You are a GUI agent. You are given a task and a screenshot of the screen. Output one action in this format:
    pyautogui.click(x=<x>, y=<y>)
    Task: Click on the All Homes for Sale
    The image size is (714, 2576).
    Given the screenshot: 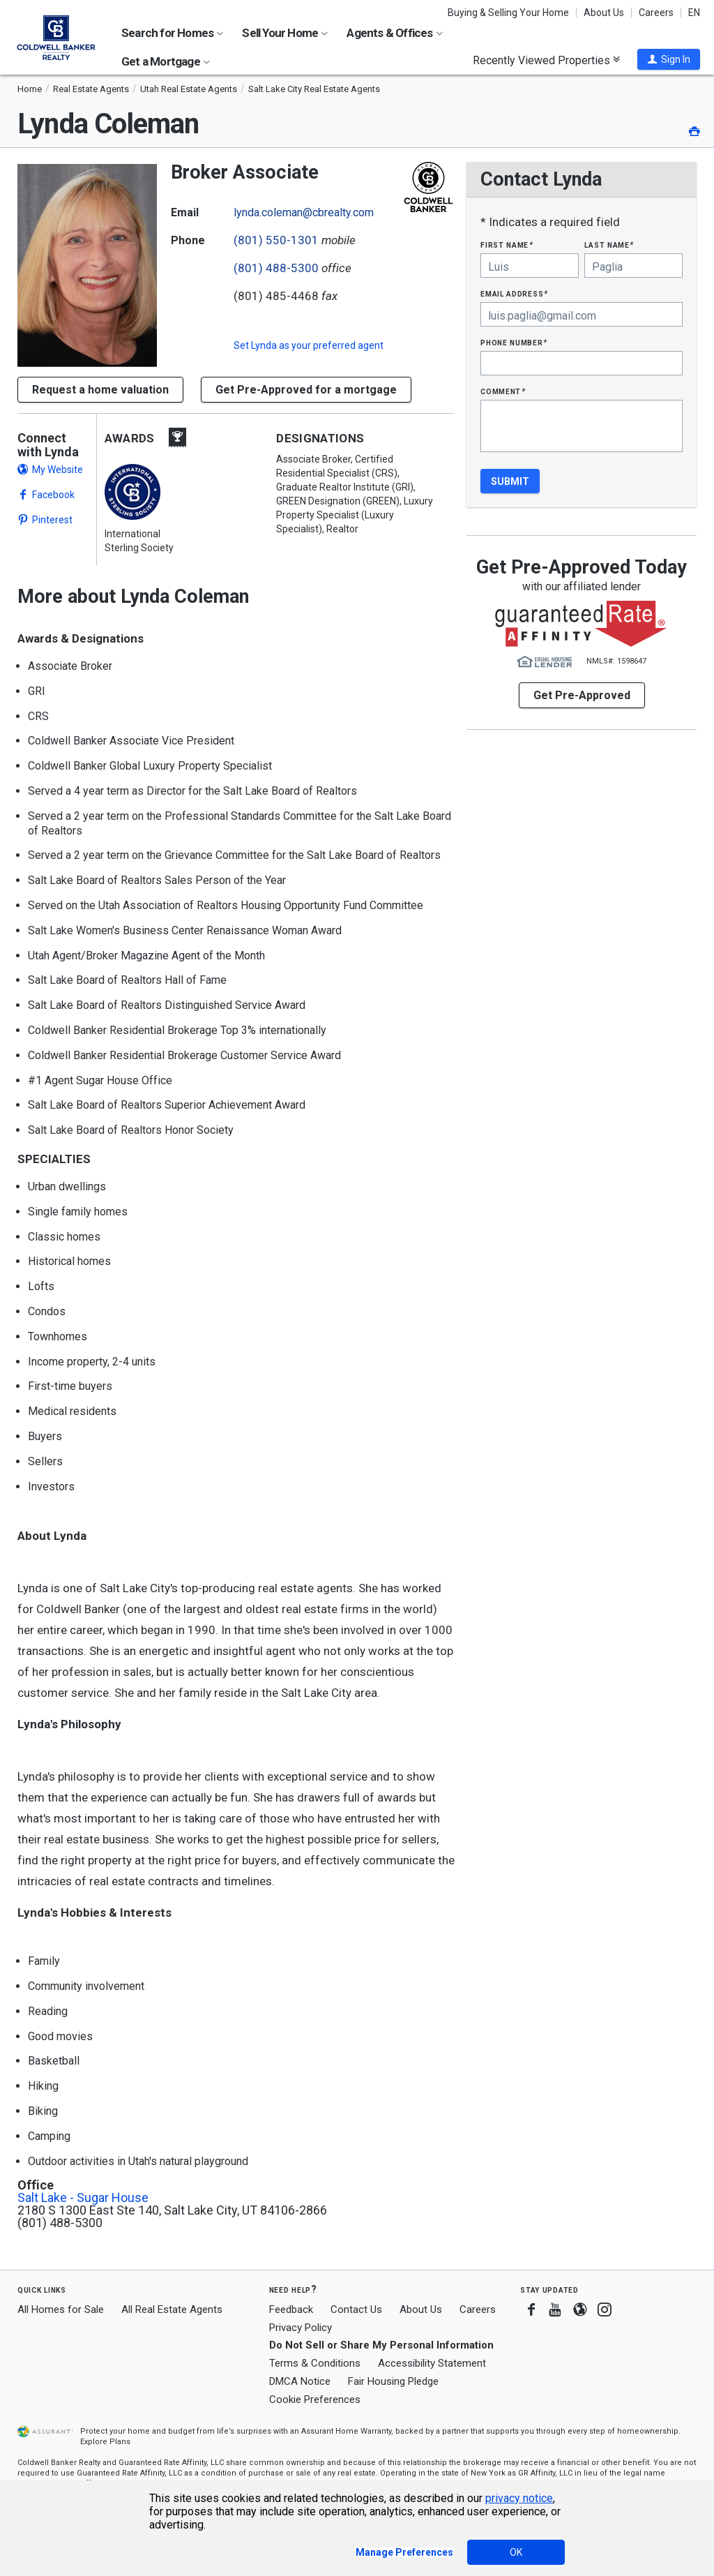 What is the action you would take?
    pyautogui.click(x=60, y=2309)
    